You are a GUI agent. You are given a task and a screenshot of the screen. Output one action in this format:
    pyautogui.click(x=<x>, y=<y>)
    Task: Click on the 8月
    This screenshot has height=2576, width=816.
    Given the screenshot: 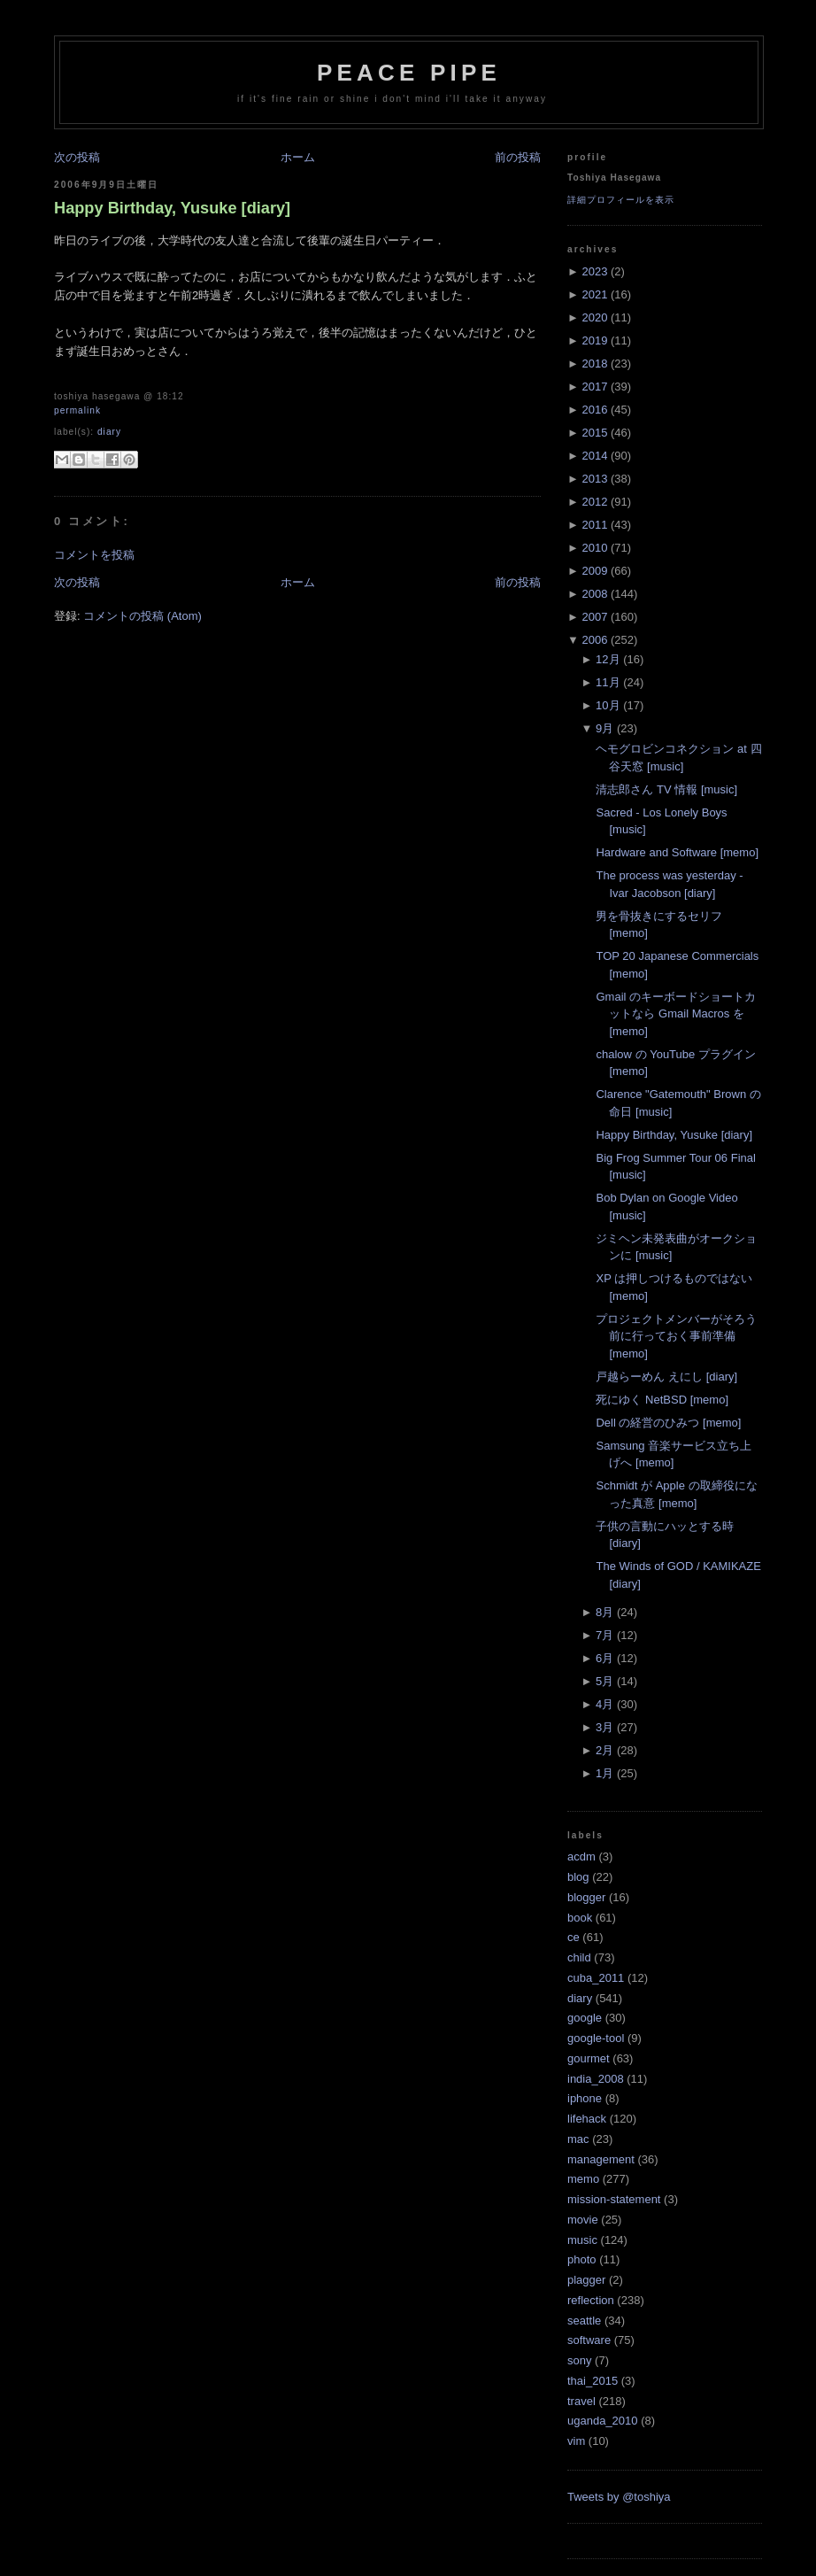 What is the action you would take?
    pyautogui.click(x=604, y=1612)
    